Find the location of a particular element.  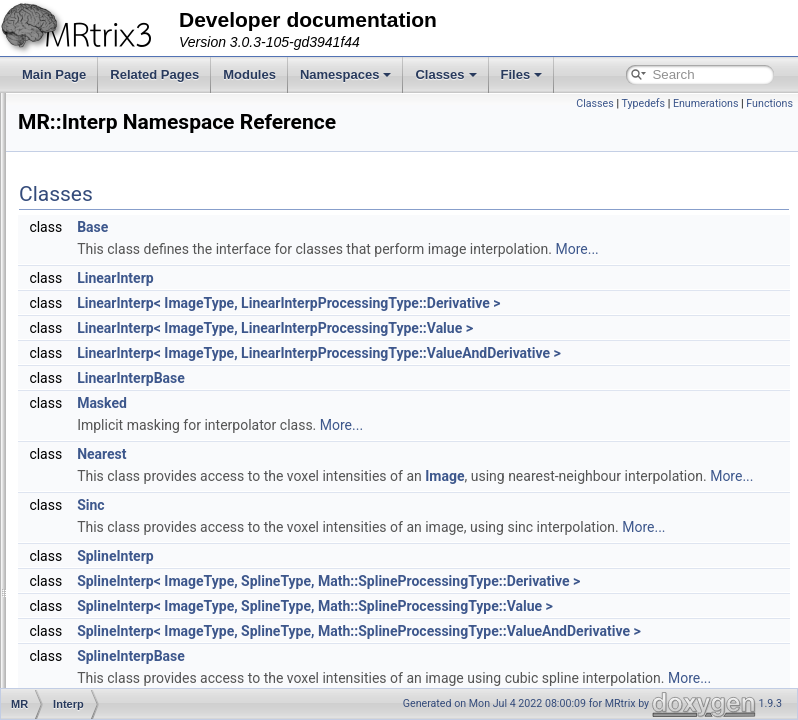

Sinc is located at coordinates (340, 599).